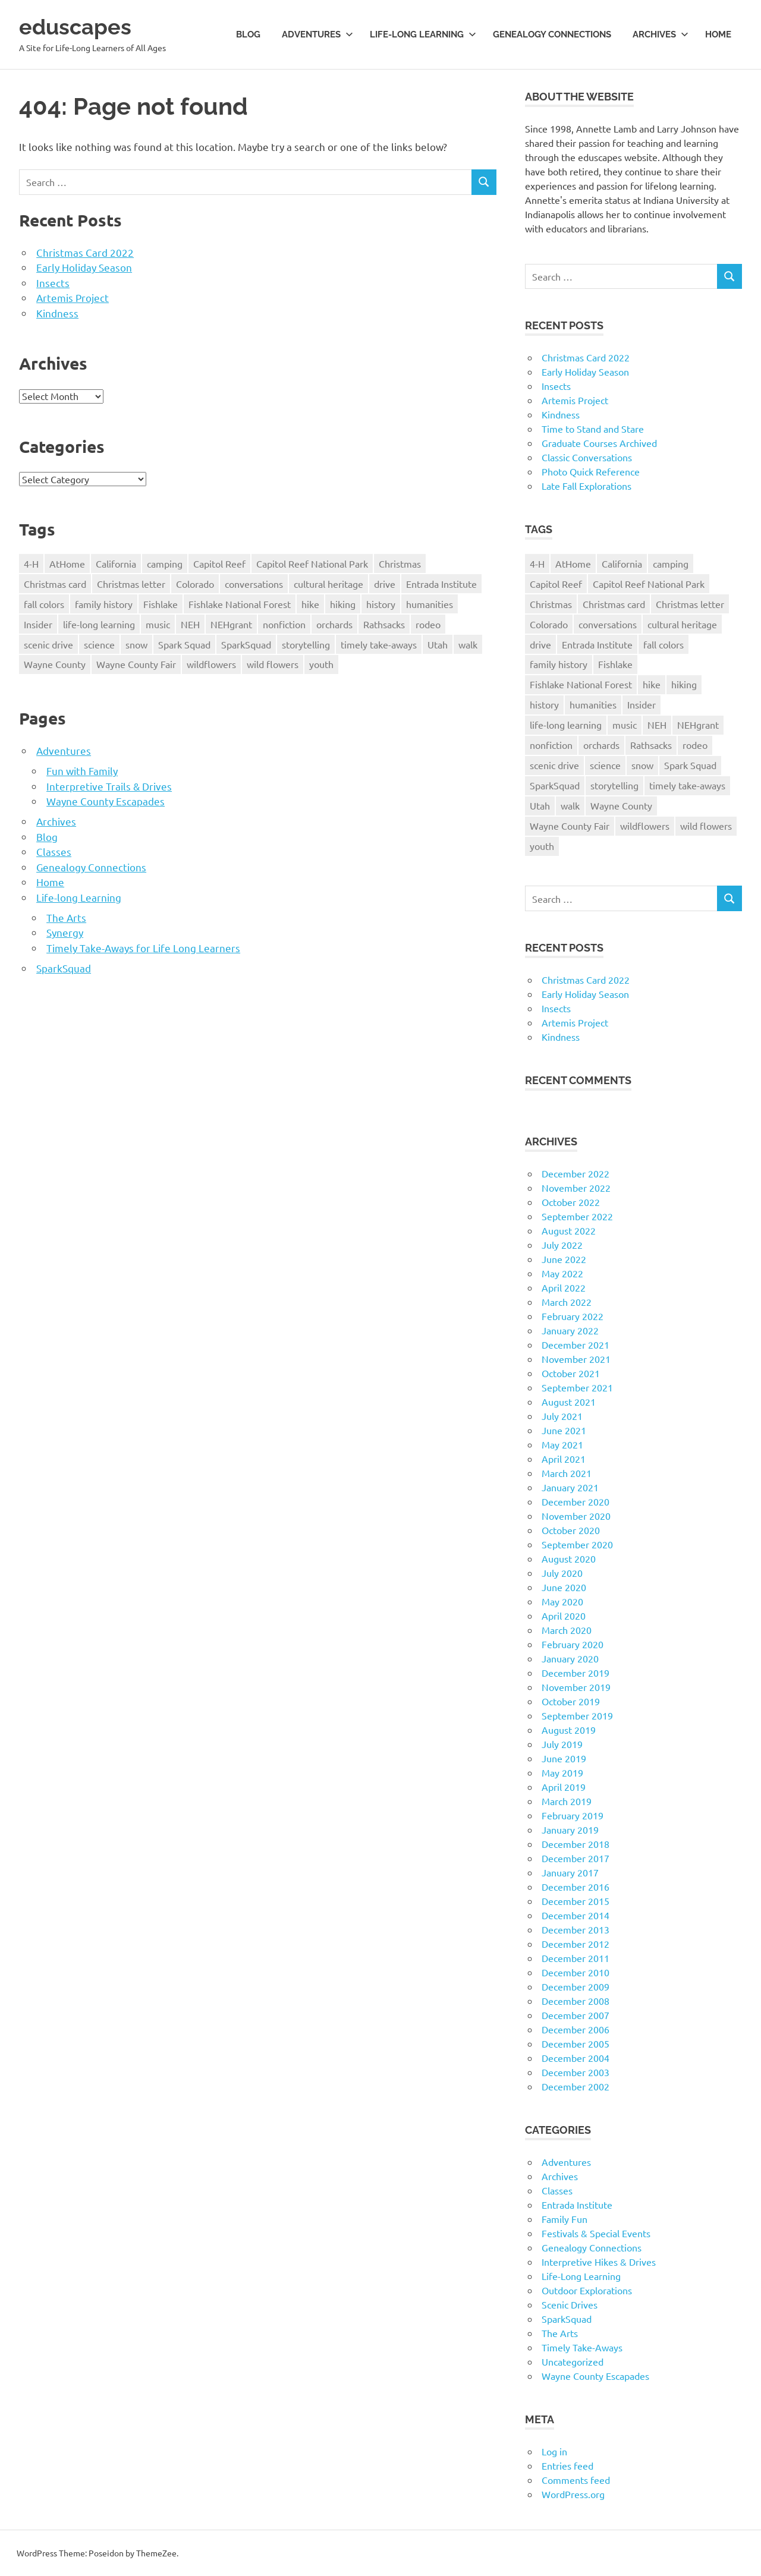 The width and height of the screenshot is (761, 2576). I want to click on December 2002, so click(575, 2086).